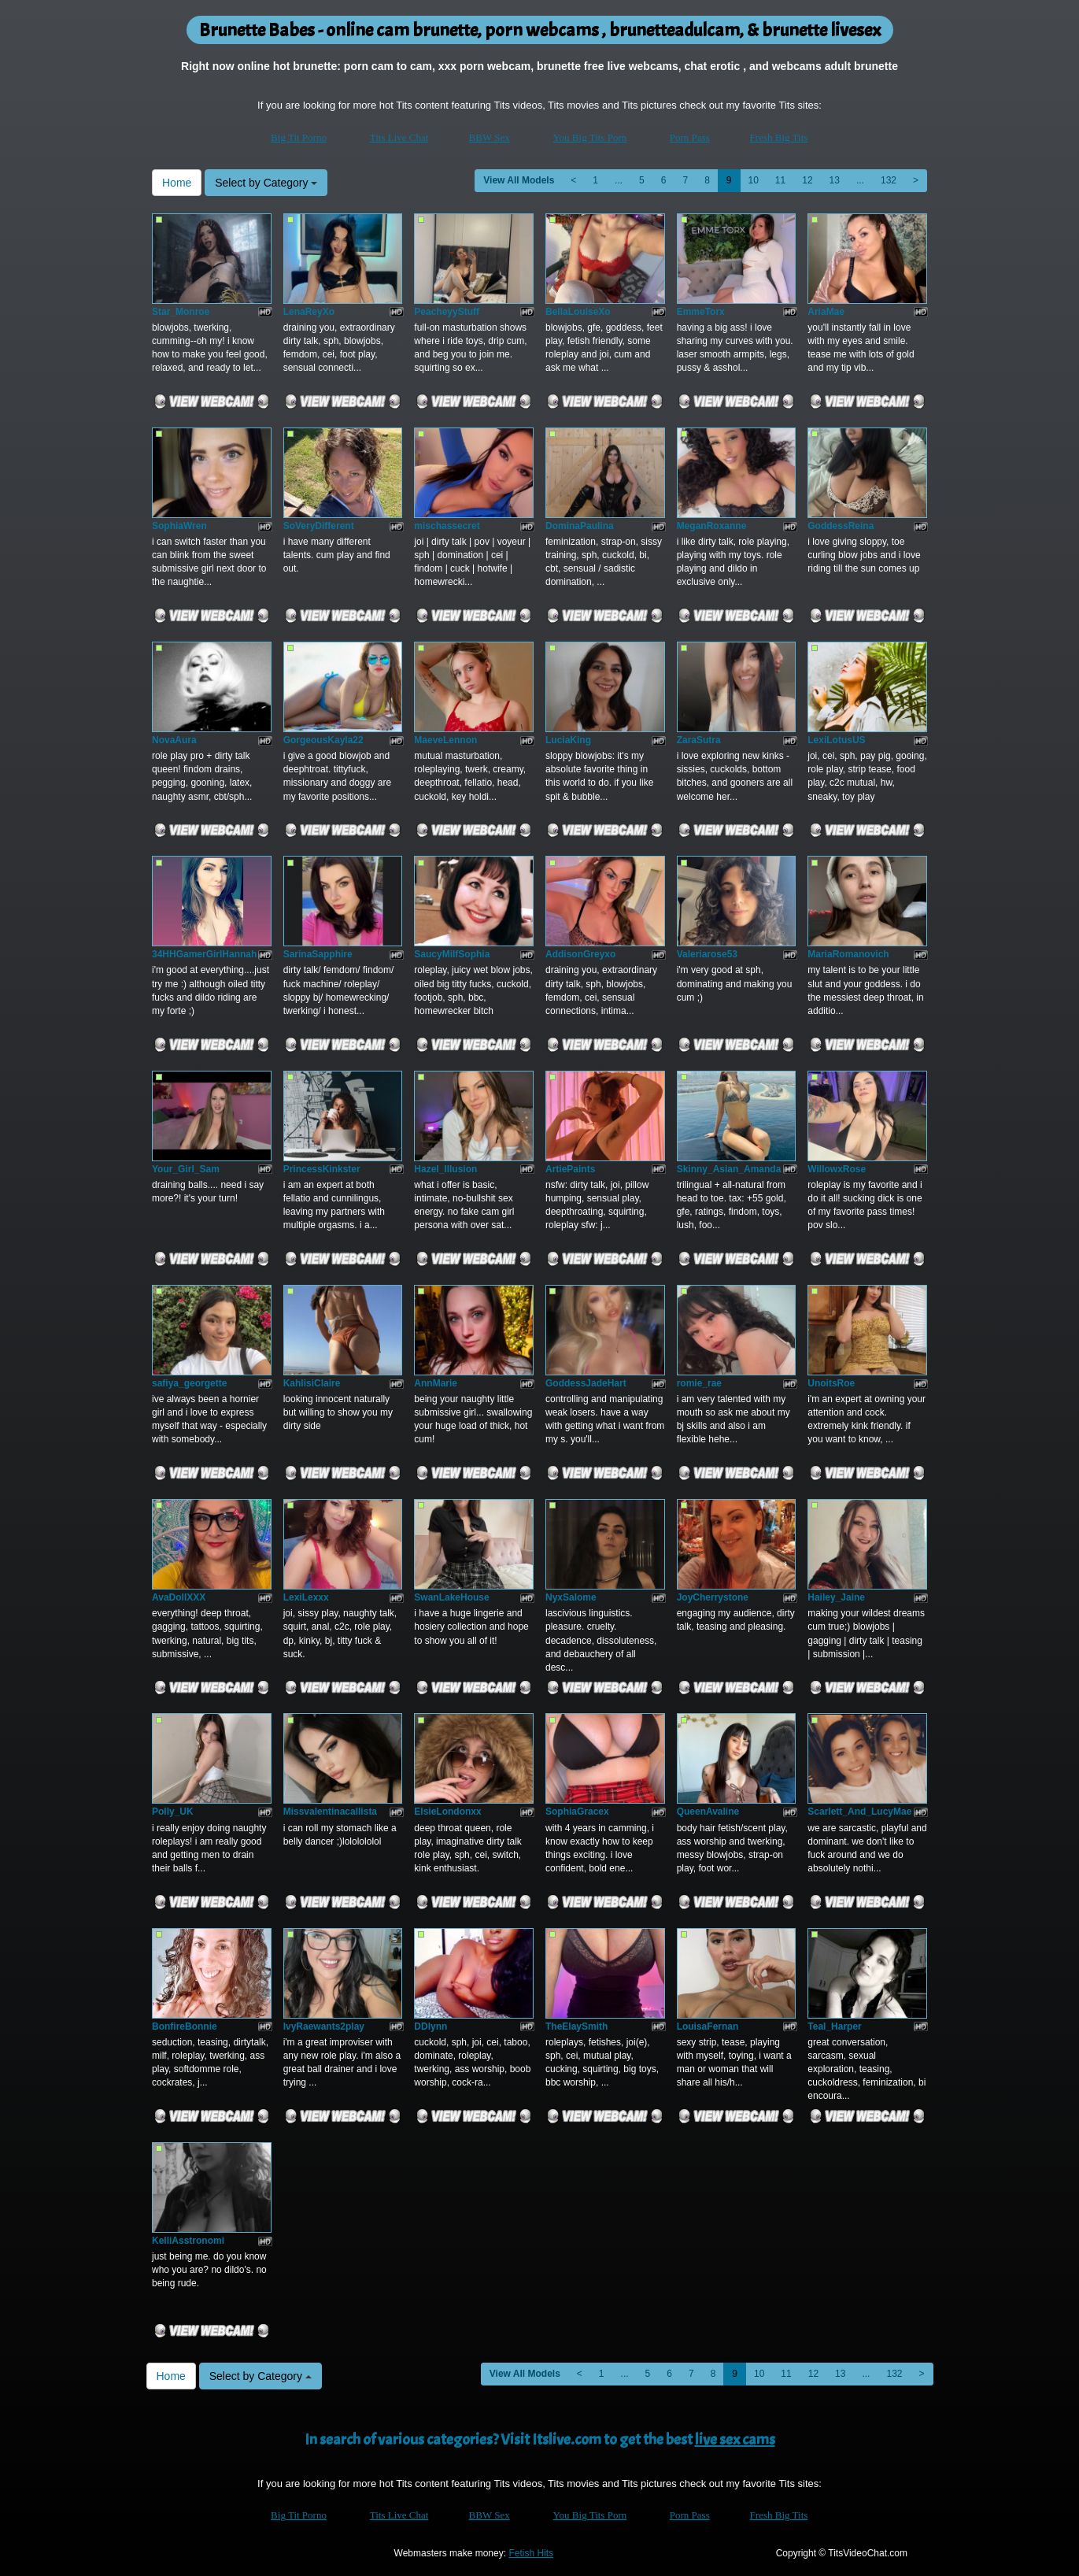 The width and height of the screenshot is (1079, 2576). Describe the element at coordinates (174, 740) in the screenshot. I see `NovaAura` at that location.